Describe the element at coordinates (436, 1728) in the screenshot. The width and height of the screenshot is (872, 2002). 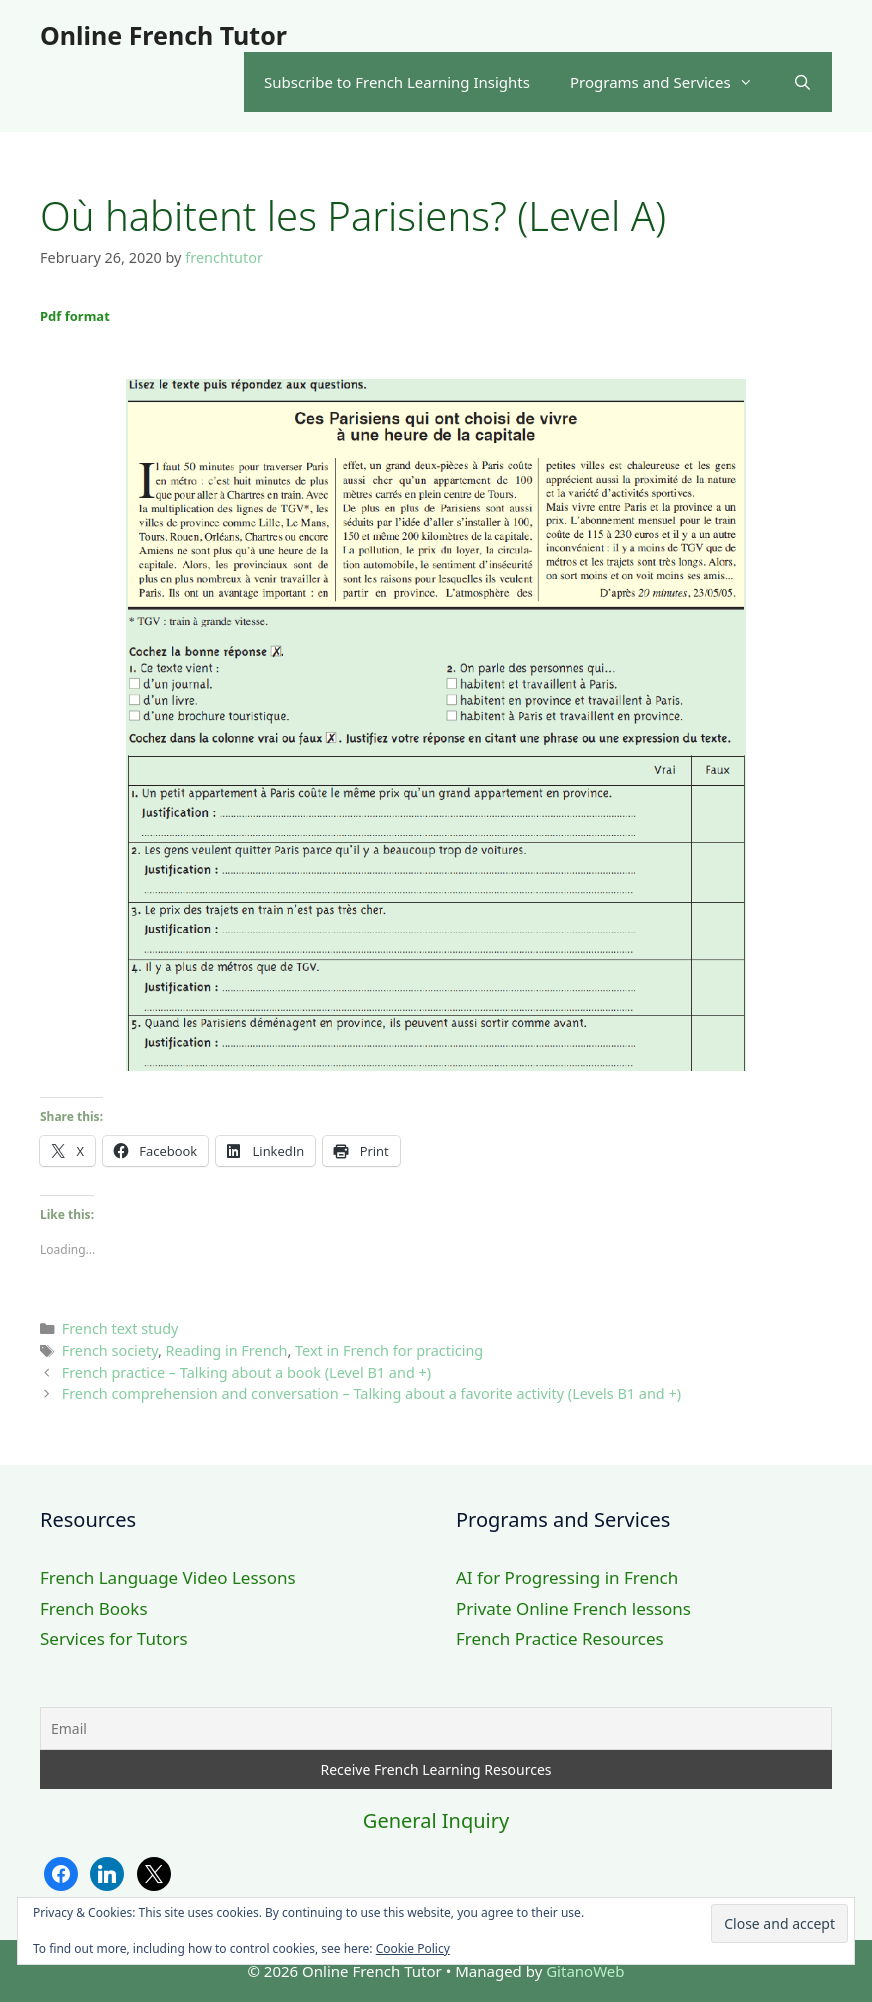
I see `[Email]` at that location.